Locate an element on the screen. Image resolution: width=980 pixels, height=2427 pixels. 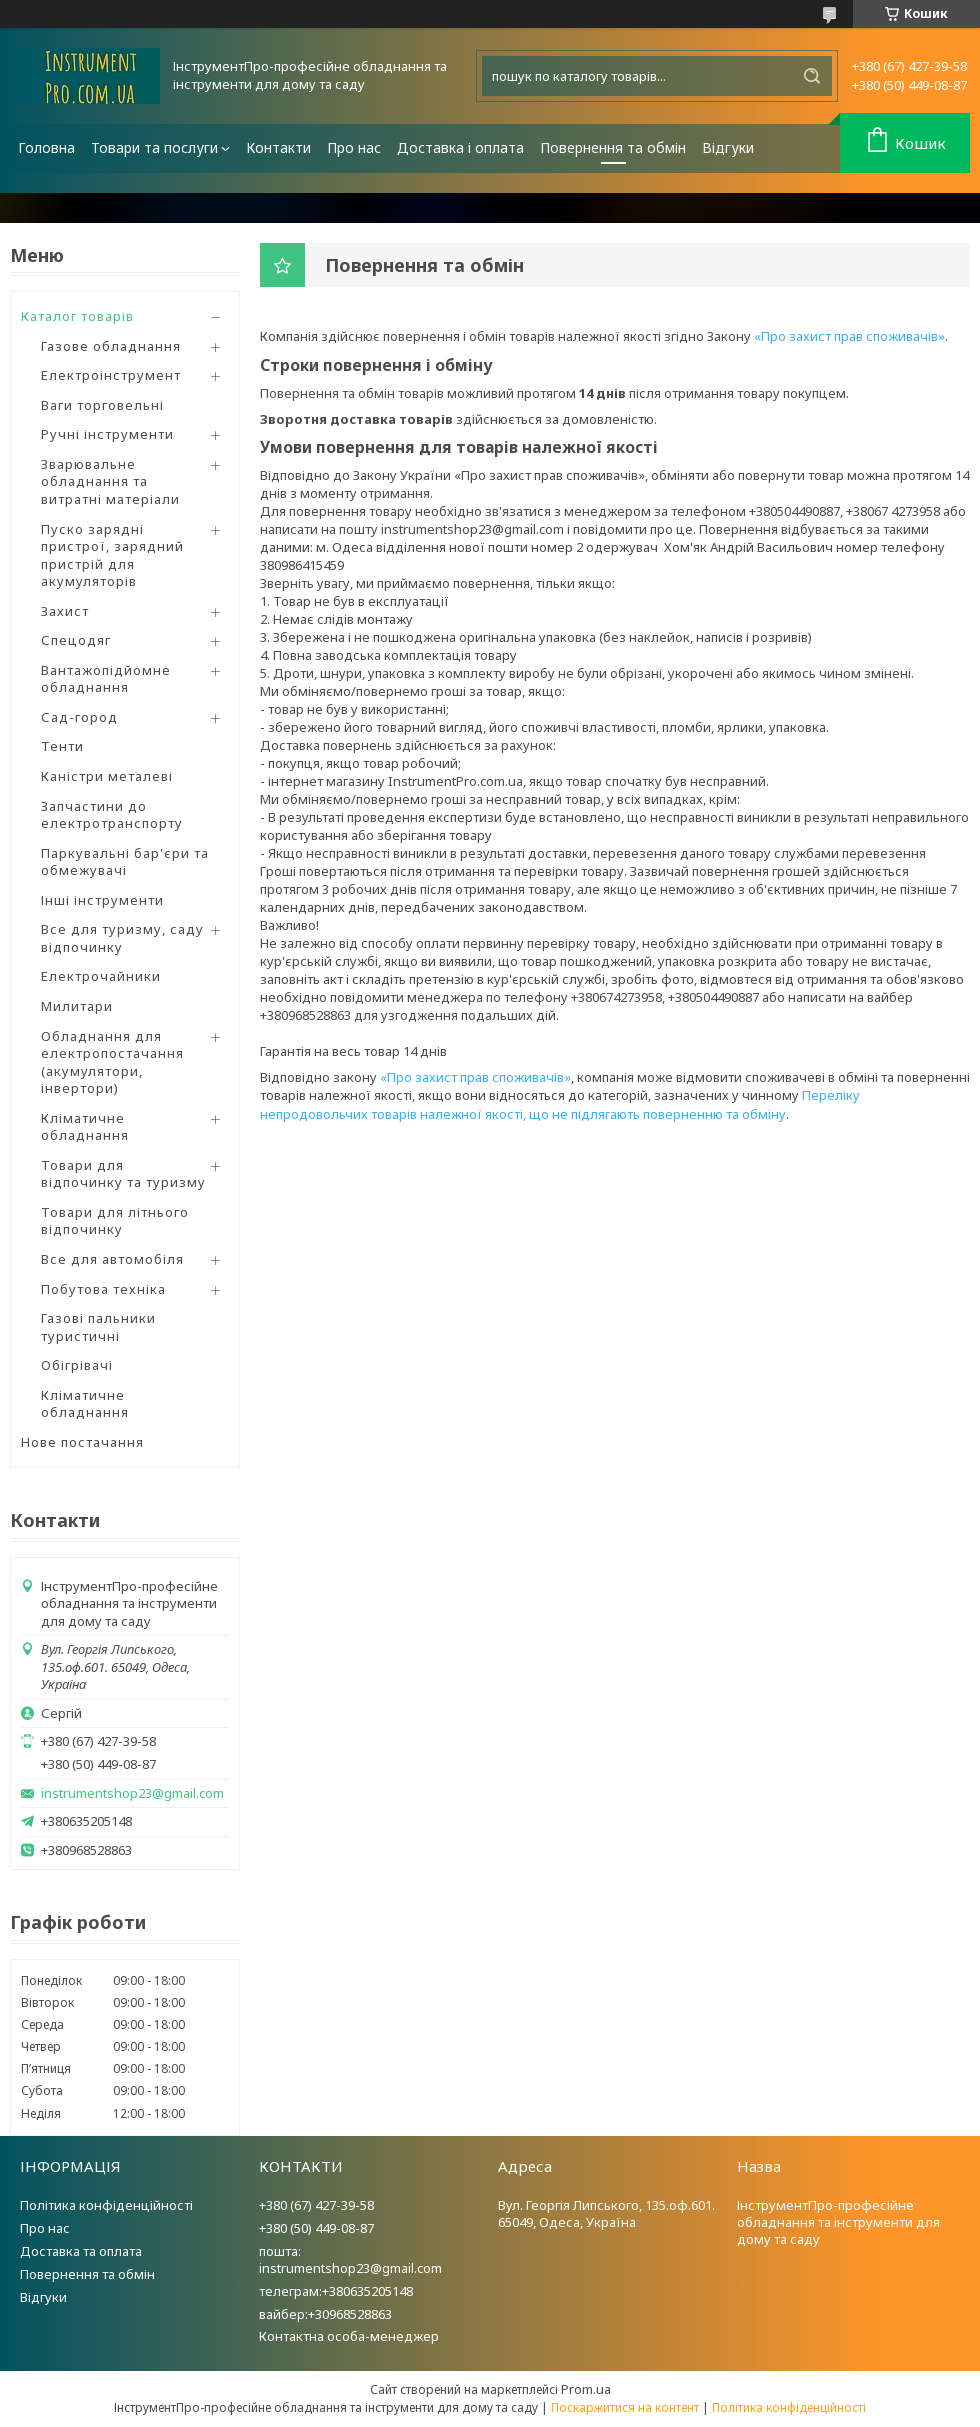
+380 (67) 427-39-58 is located at coordinates (316, 2205).